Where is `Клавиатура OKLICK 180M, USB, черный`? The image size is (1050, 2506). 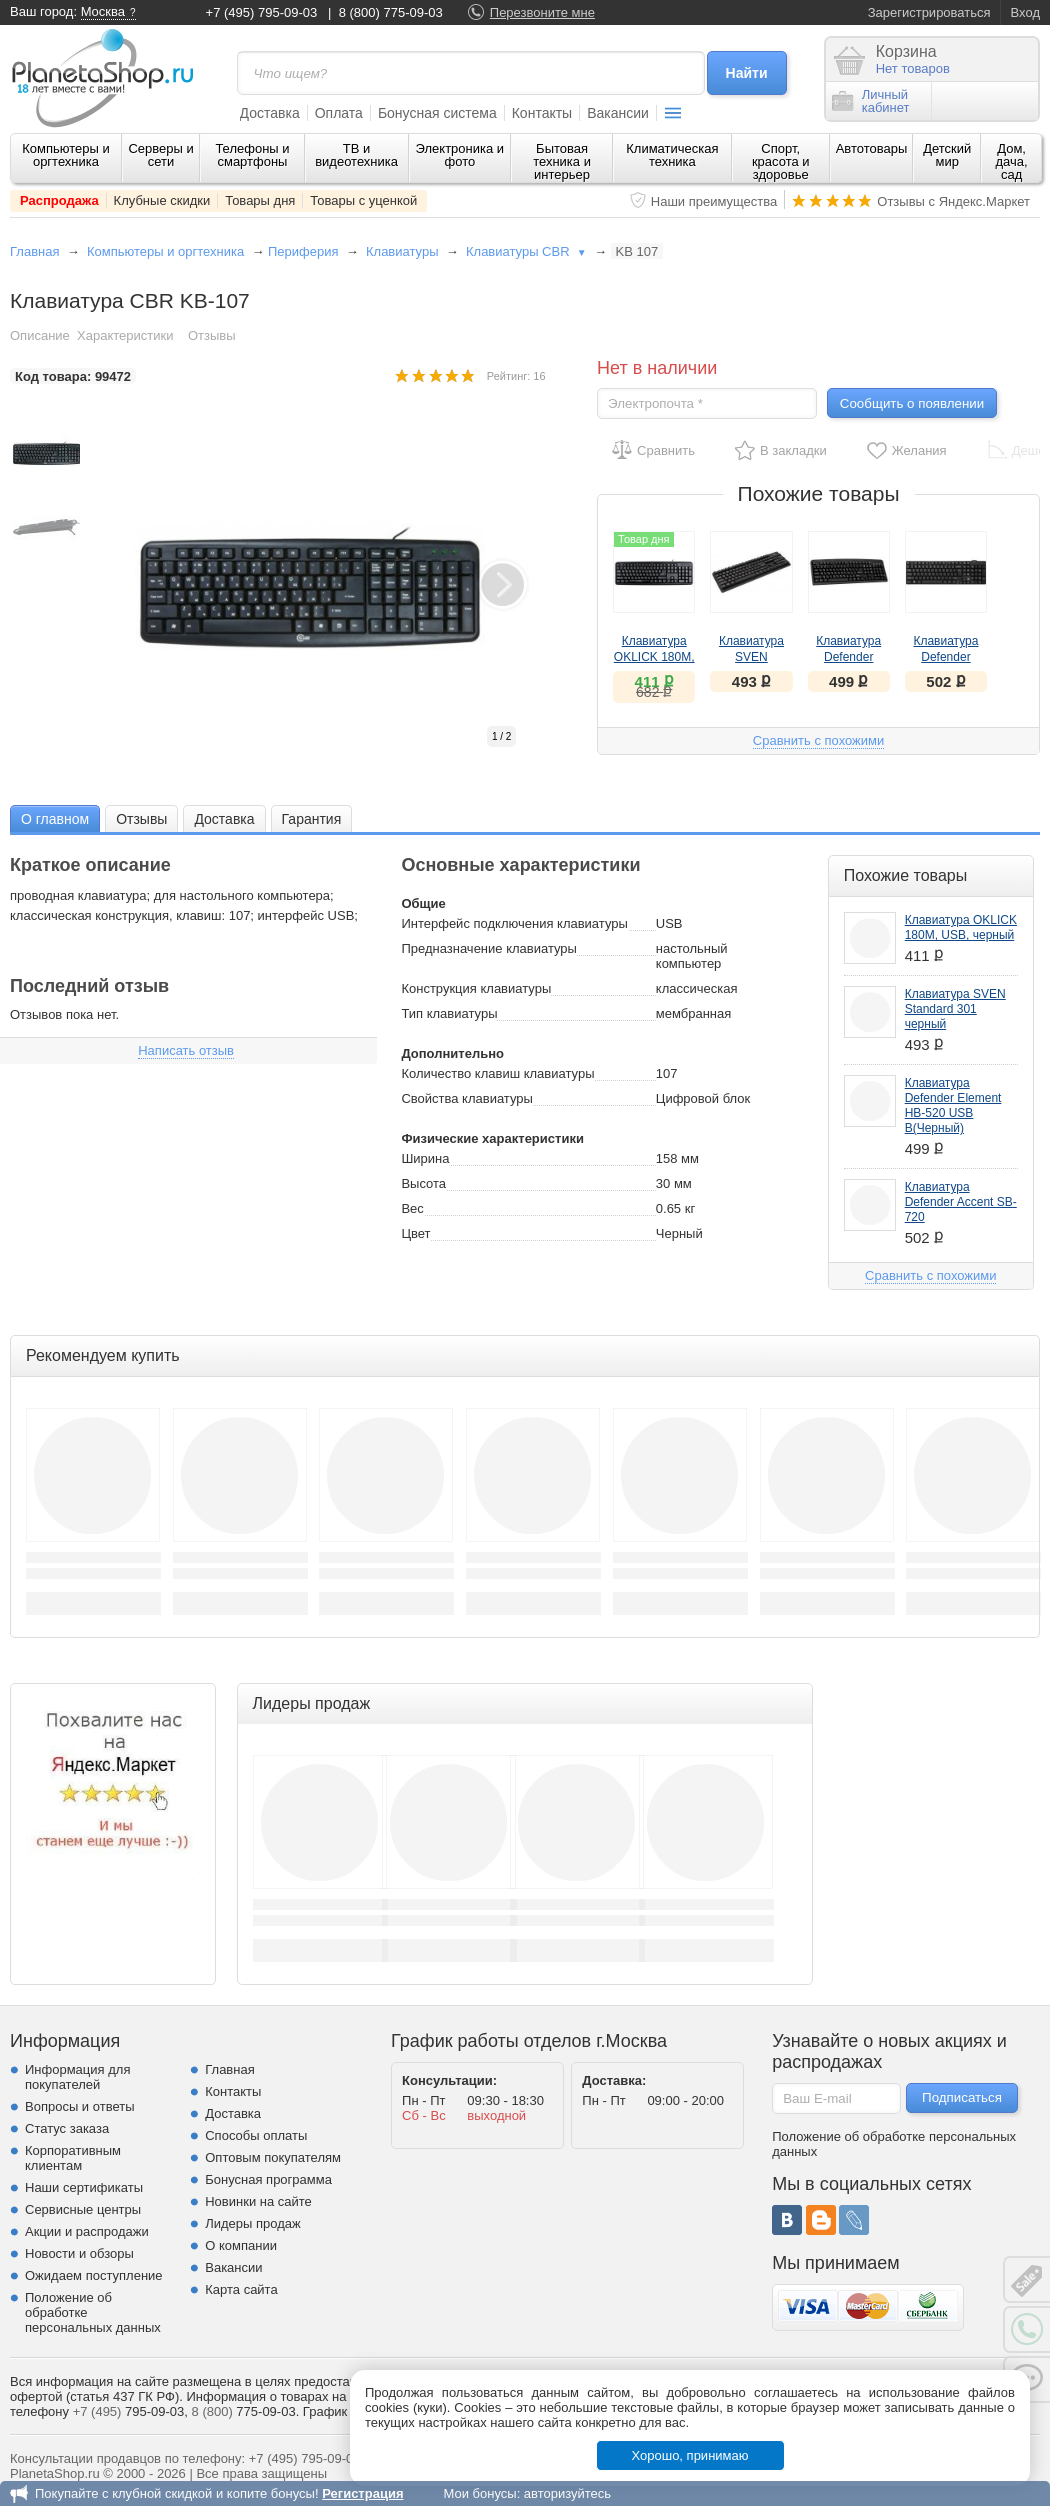
Клавиатура OKLICK 180M, USB, черный is located at coordinates (654, 657).